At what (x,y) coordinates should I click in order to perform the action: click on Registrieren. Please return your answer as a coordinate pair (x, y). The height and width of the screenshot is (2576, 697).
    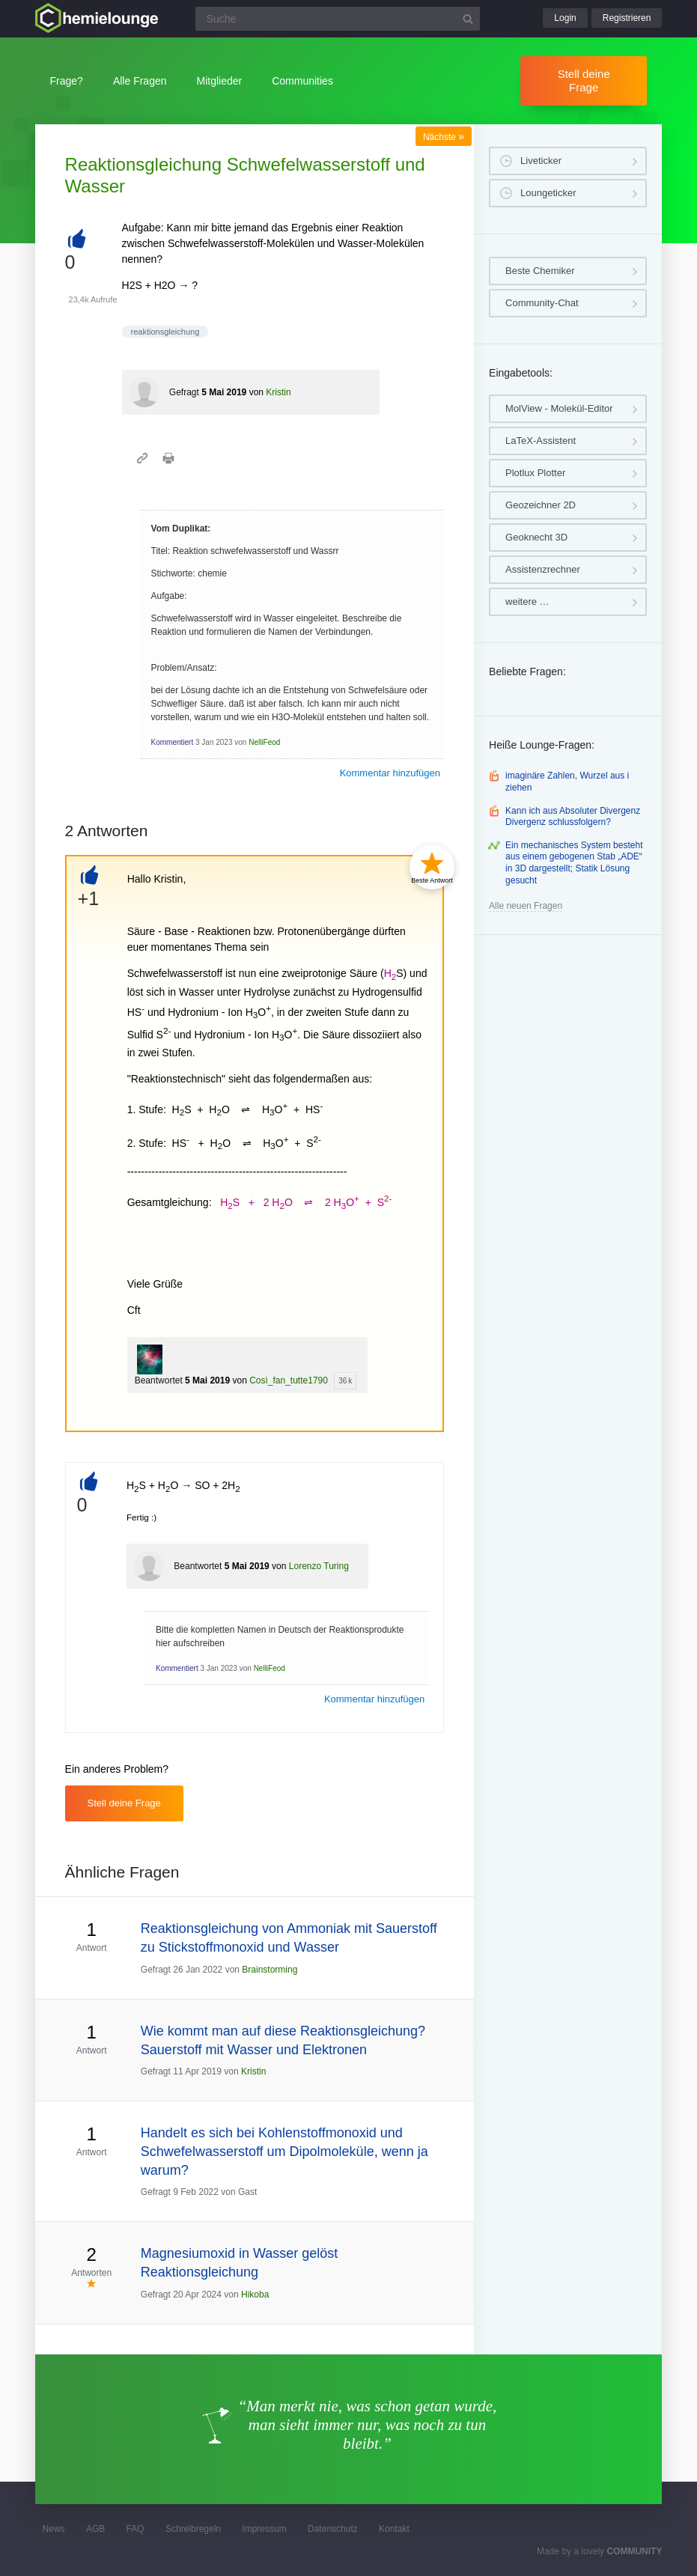
    Looking at the image, I should click on (627, 18).